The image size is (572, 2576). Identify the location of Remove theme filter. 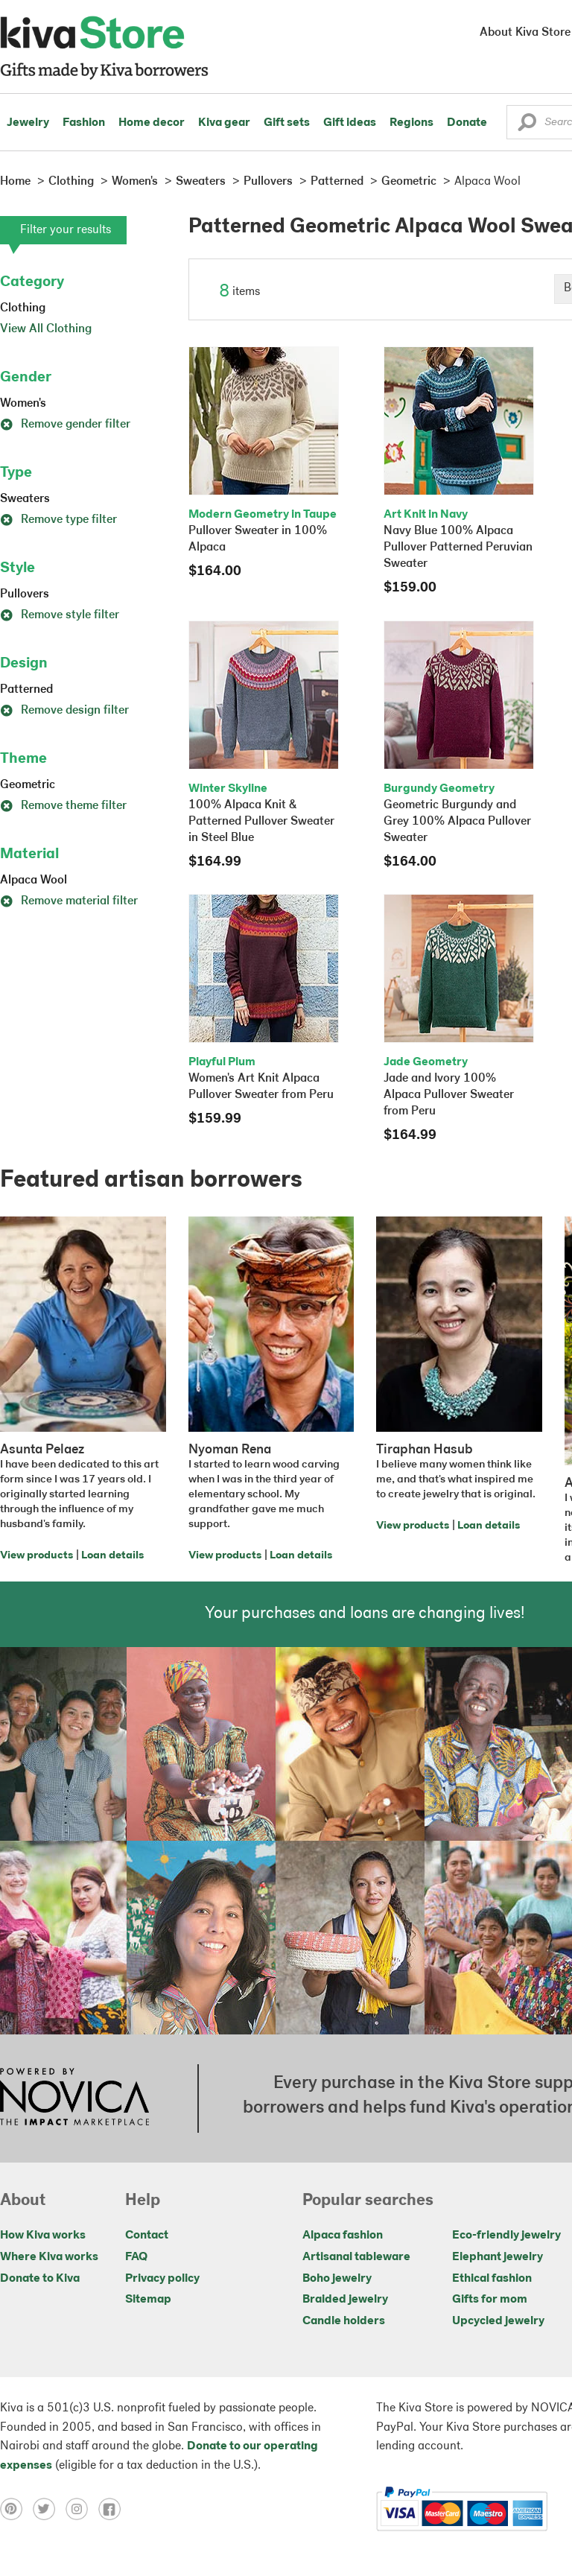
(63, 806).